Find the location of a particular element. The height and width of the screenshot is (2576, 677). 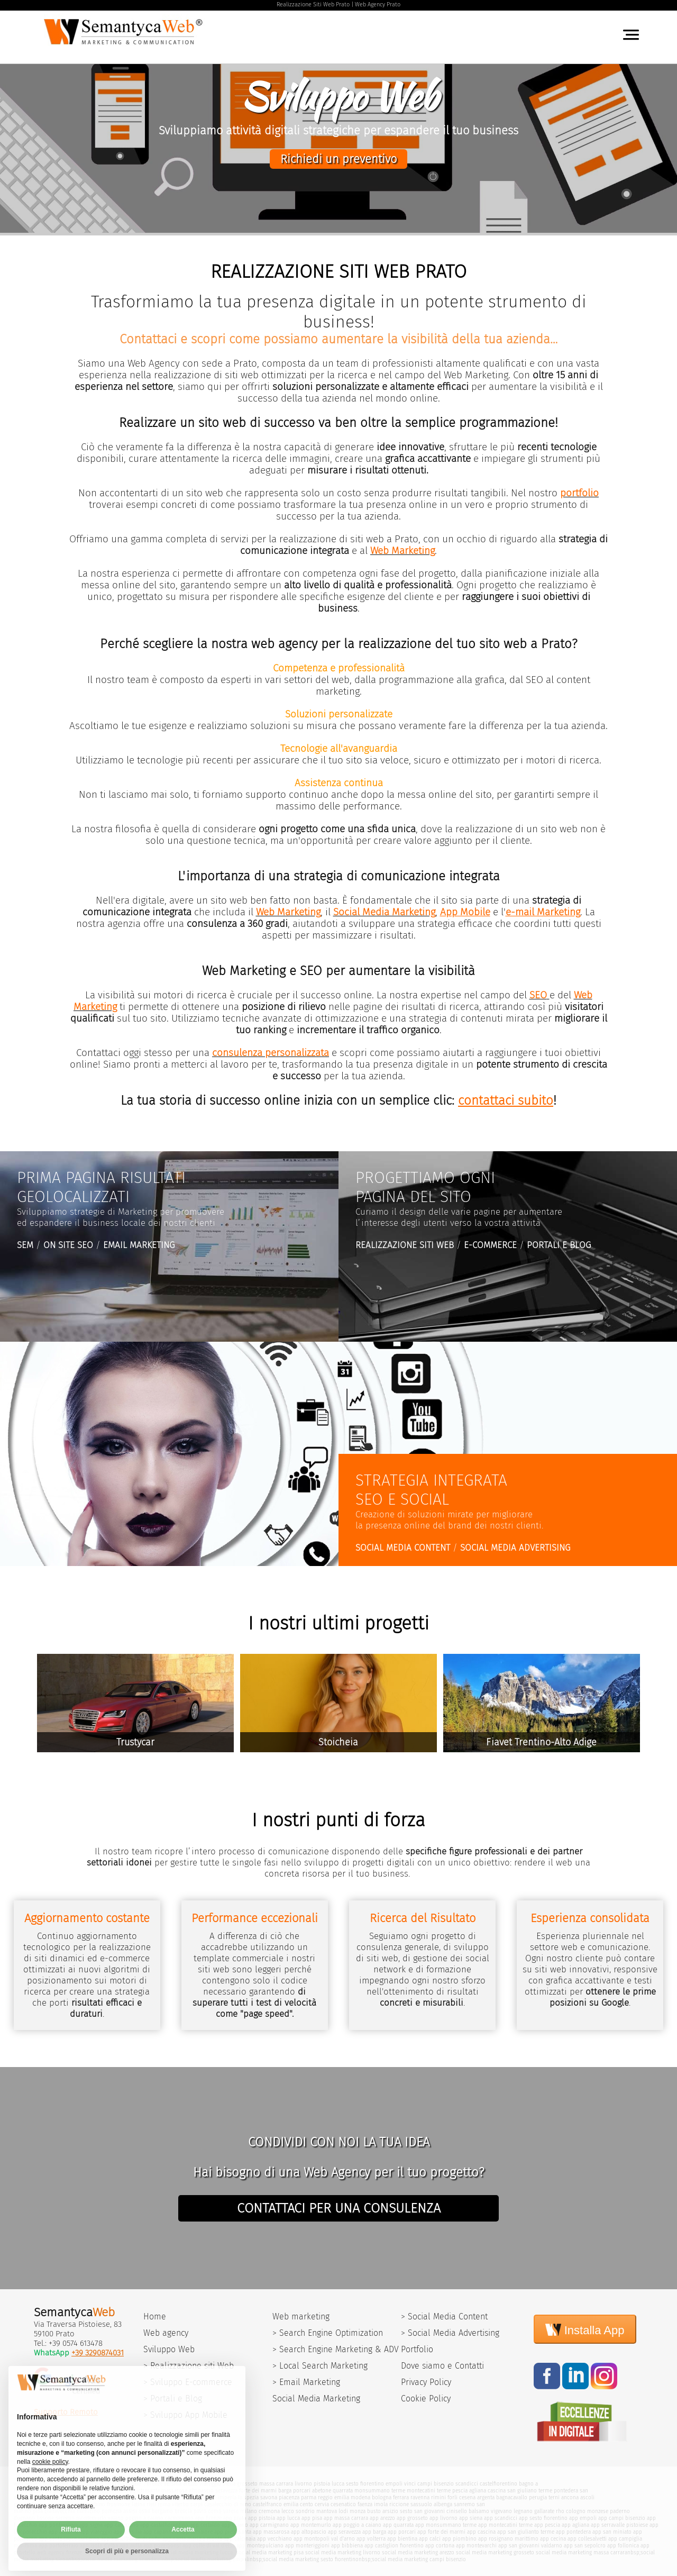

app pistoia is located at coordinates (261, 2518).